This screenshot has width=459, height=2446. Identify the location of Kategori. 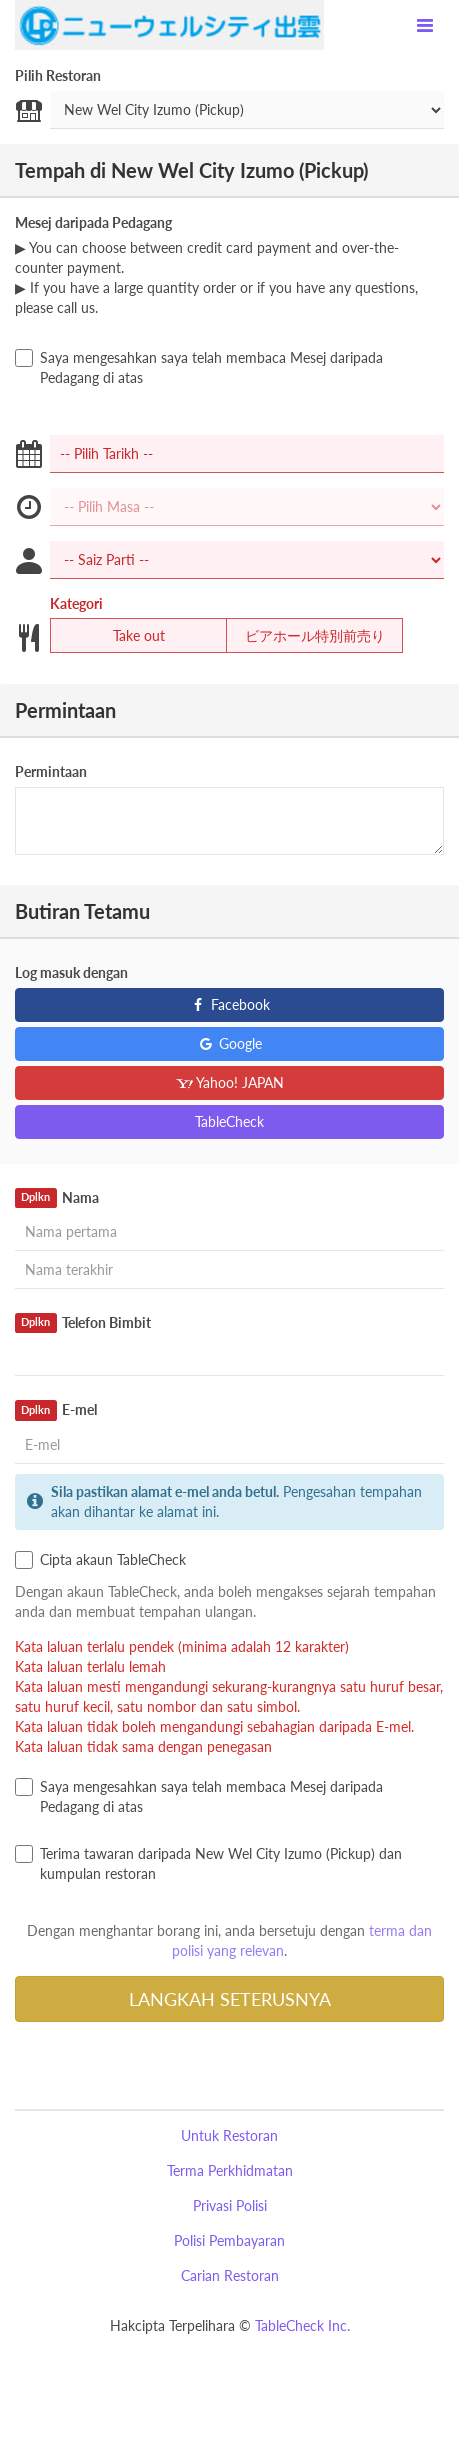
(76, 603).